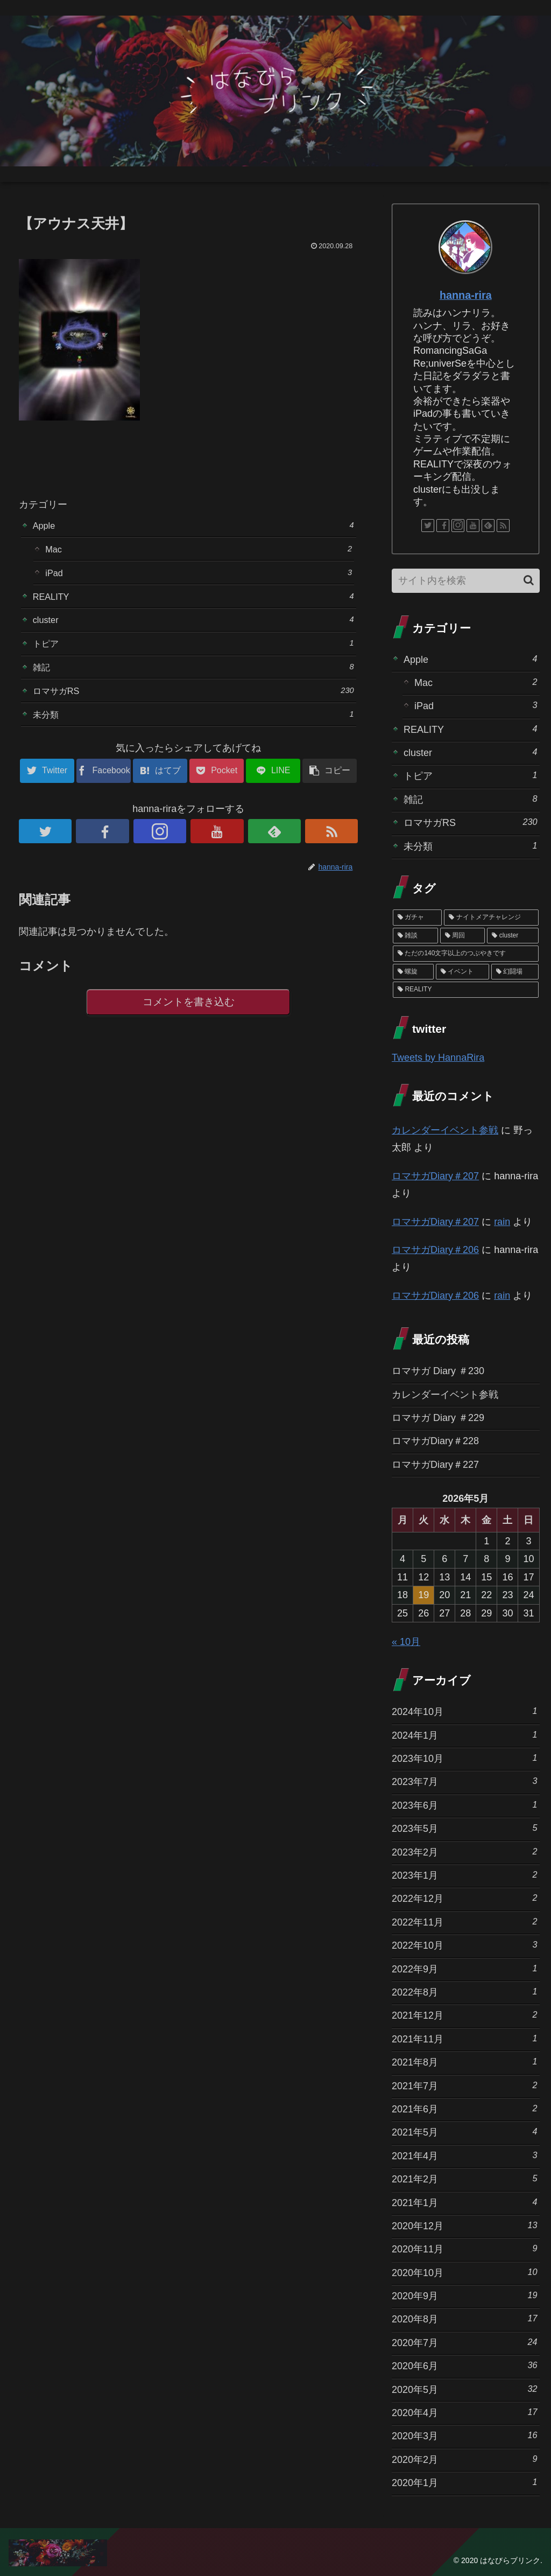 The width and height of the screenshot is (551, 2576). I want to click on cluster, so click(193, 627).